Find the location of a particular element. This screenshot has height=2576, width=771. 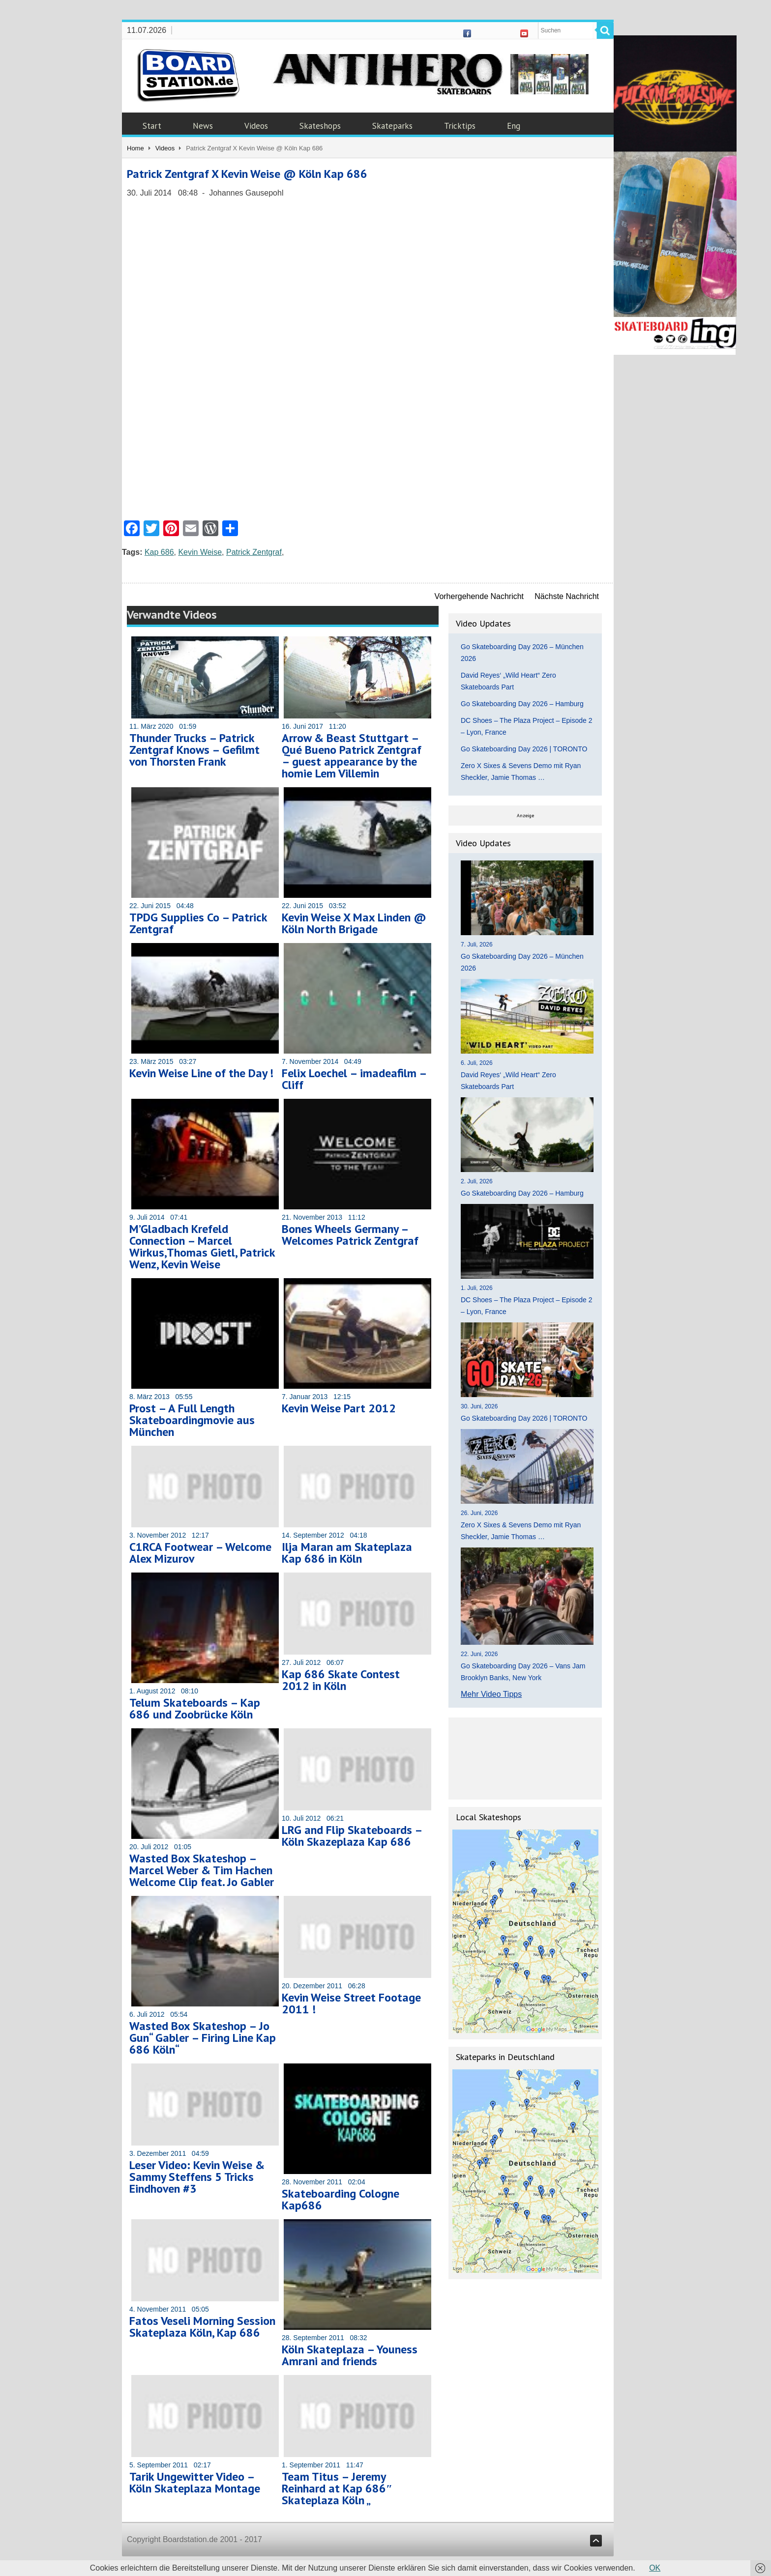

LRG and Flip Skateboards – Köln Skazeplaza Kap 686 is located at coordinates (352, 1835).